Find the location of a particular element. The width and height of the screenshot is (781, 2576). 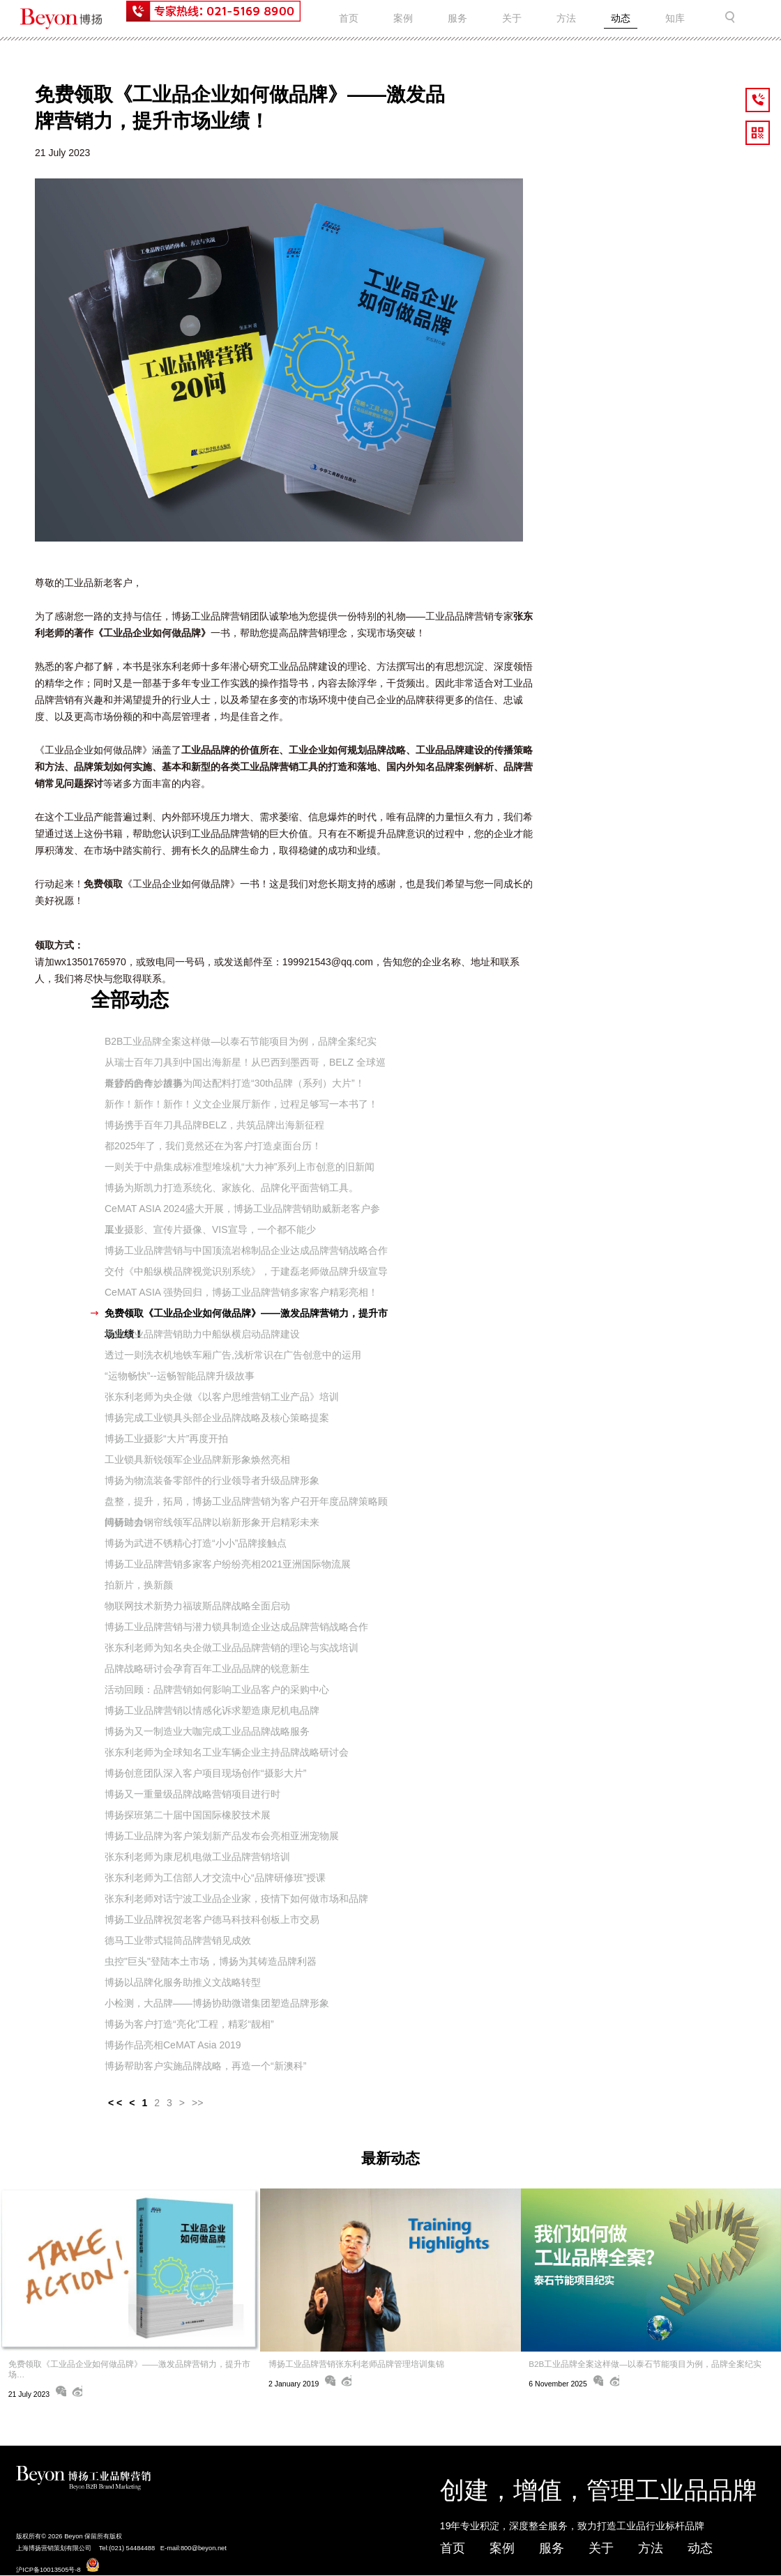

>> is located at coordinates (197, 2102).